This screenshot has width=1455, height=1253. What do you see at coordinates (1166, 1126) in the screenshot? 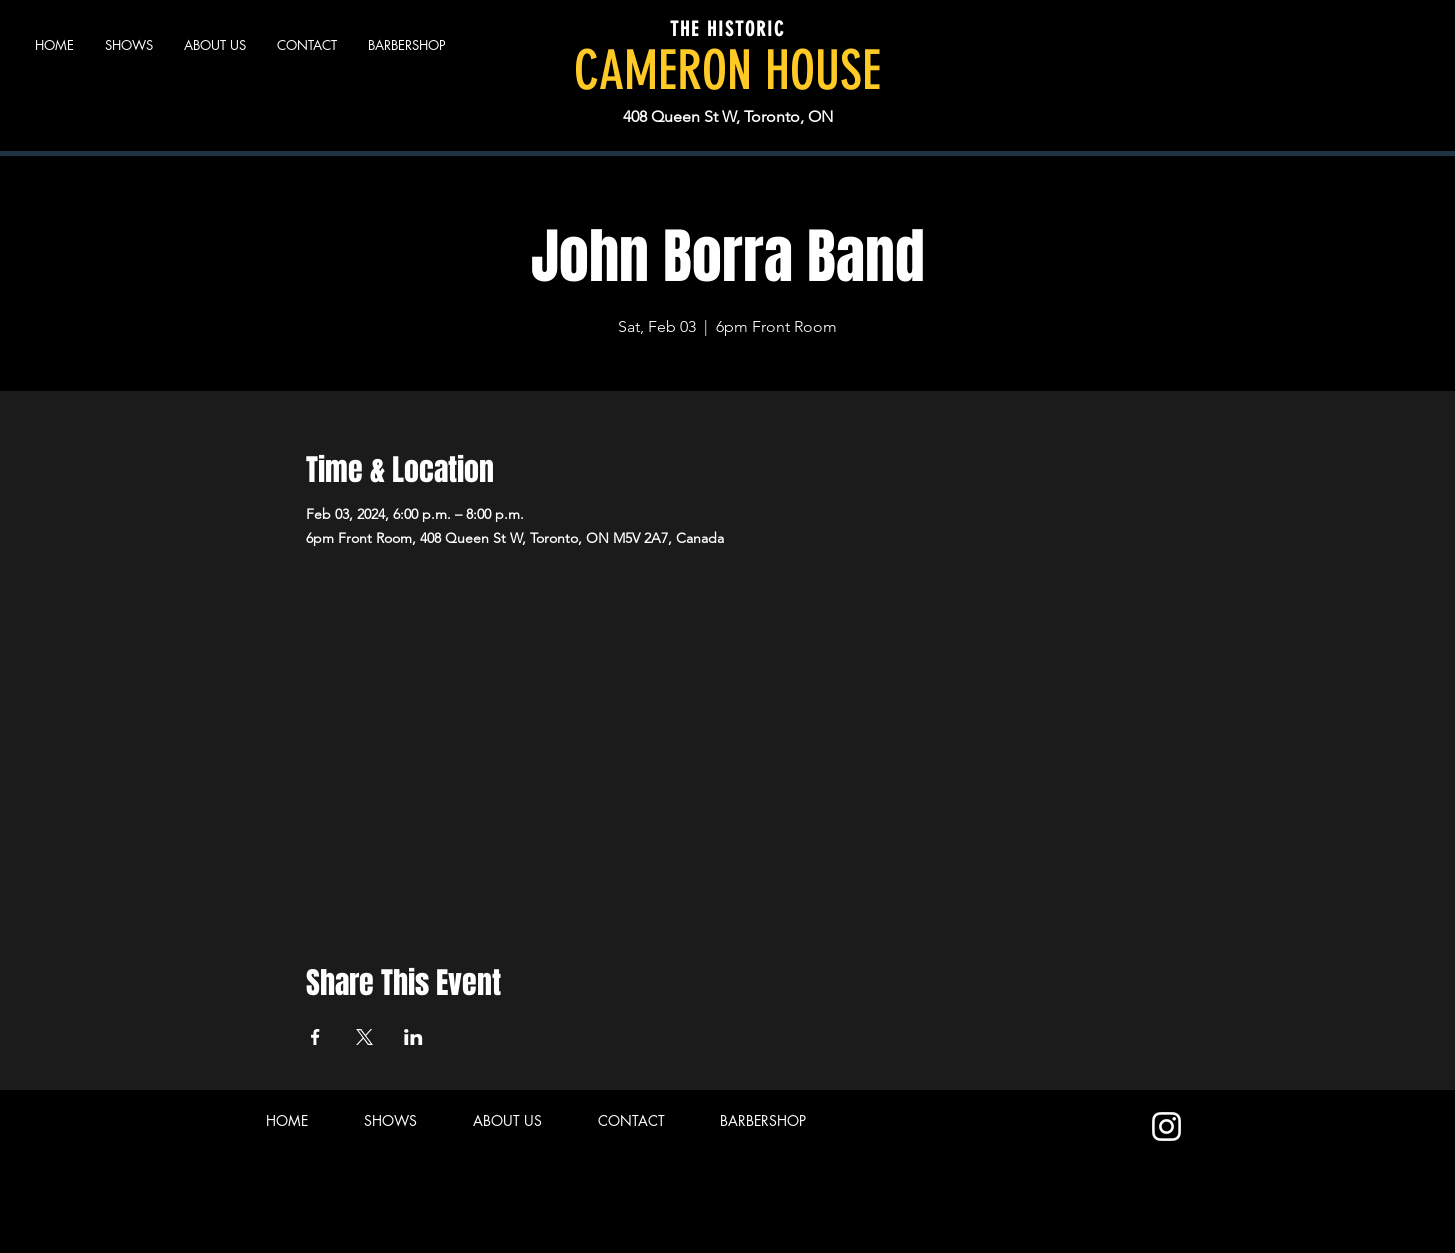
I see `[Instagram]` at bounding box center [1166, 1126].